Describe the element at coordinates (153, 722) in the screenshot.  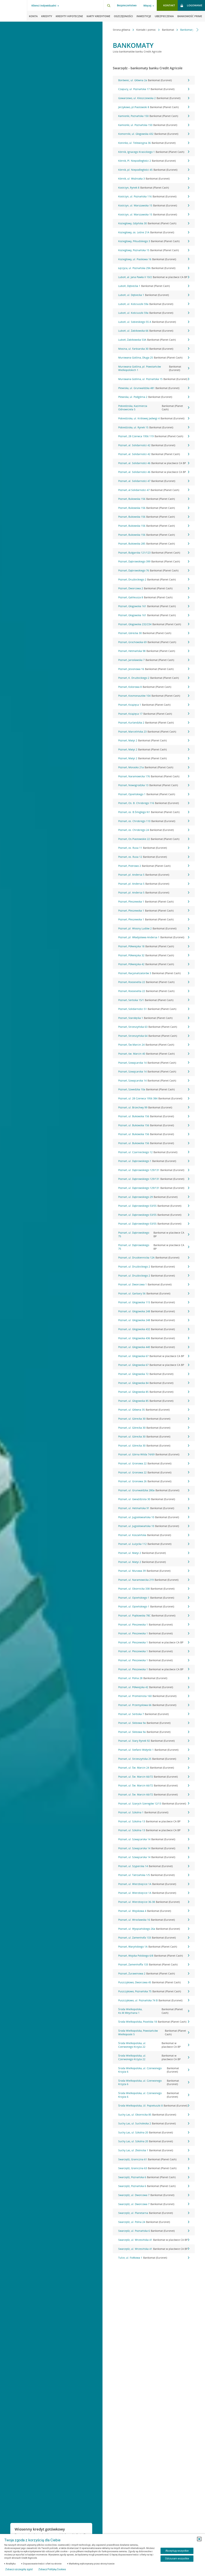
I see `Poznań, Kurlandzka 2` at that location.